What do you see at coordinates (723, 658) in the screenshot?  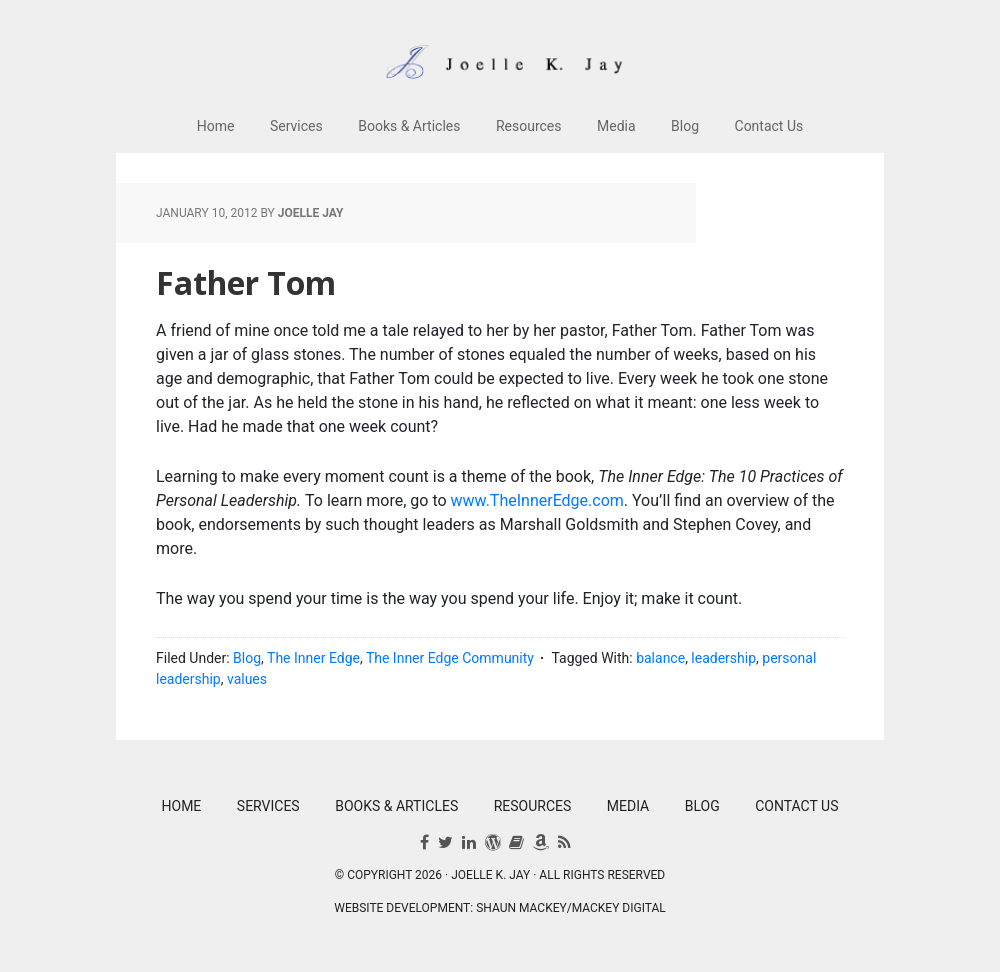 I see `leadership` at bounding box center [723, 658].